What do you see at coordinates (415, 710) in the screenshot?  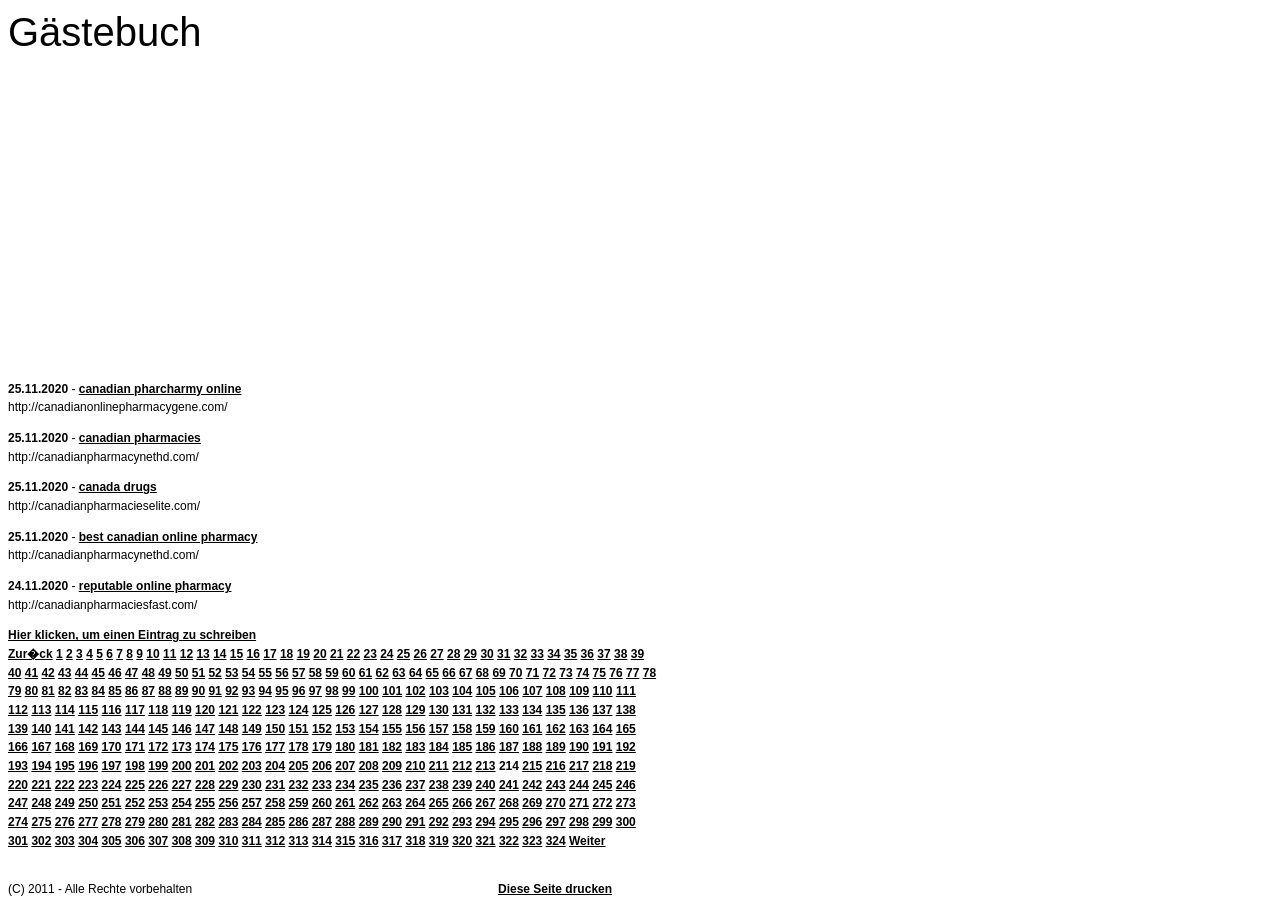 I see `129` at bounding box center [415, 710].